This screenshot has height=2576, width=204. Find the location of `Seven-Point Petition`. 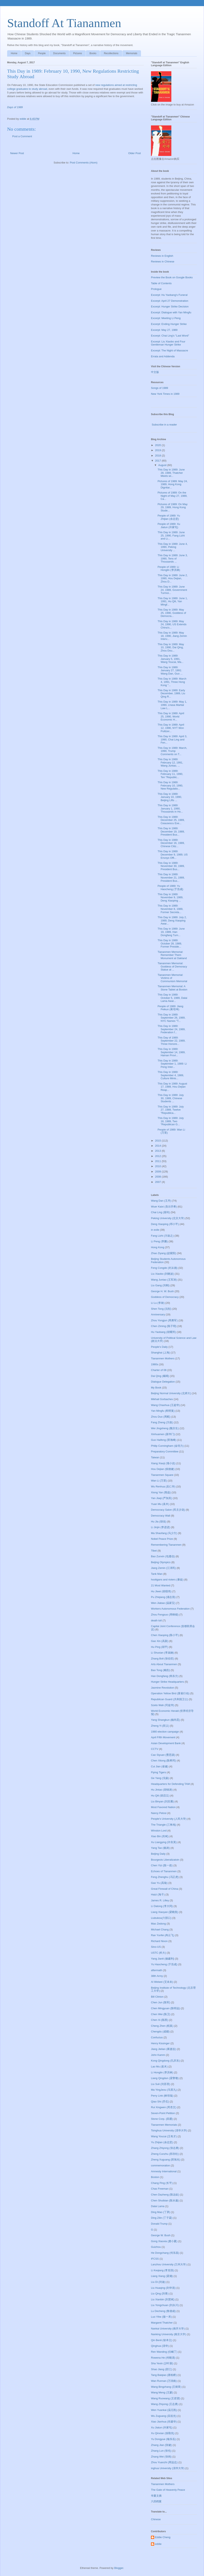

Seven-Point Petition is located at coordinates (163, 2113).